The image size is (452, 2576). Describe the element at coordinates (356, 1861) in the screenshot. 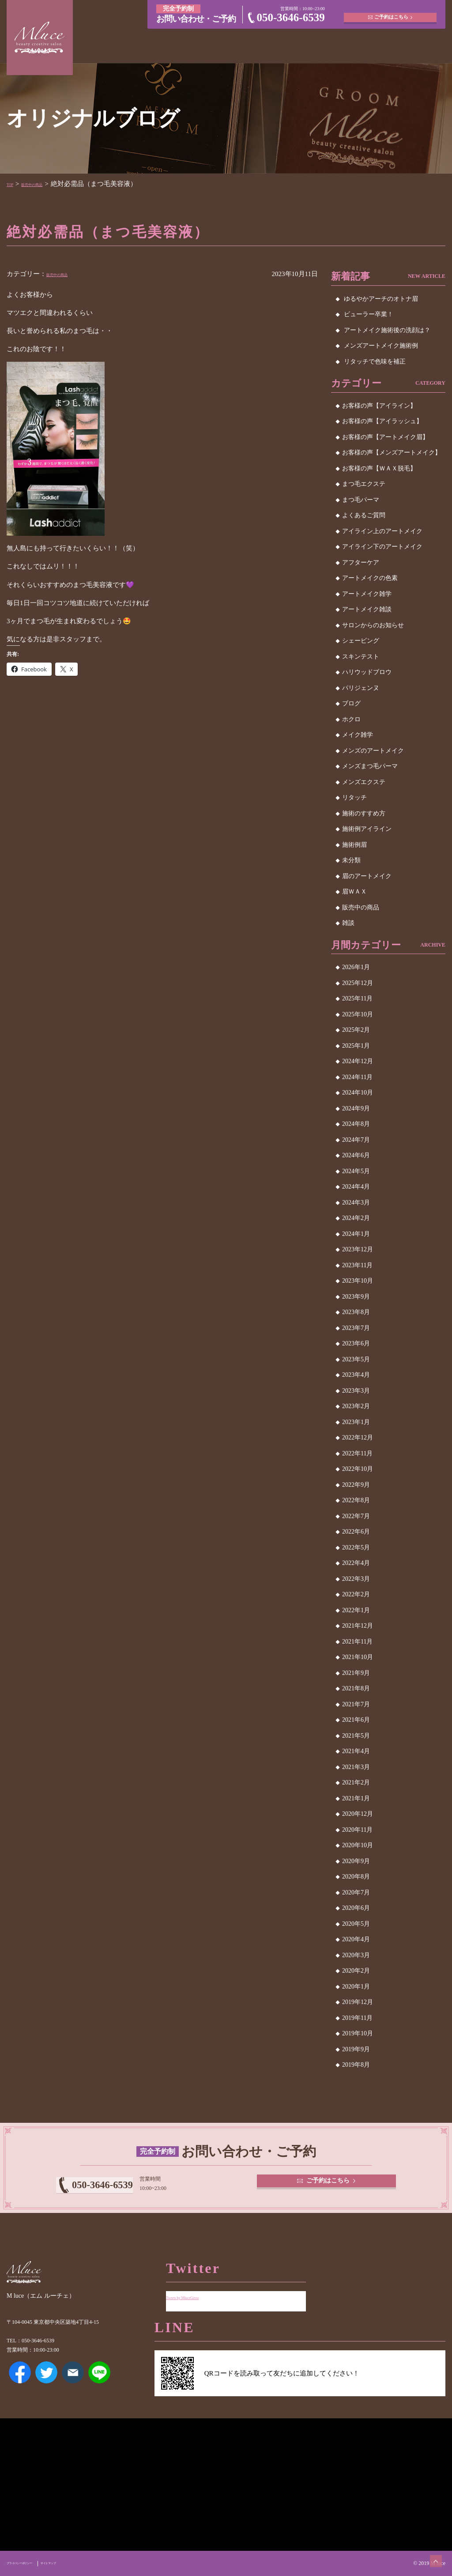

I see `2020年9月` at that location.